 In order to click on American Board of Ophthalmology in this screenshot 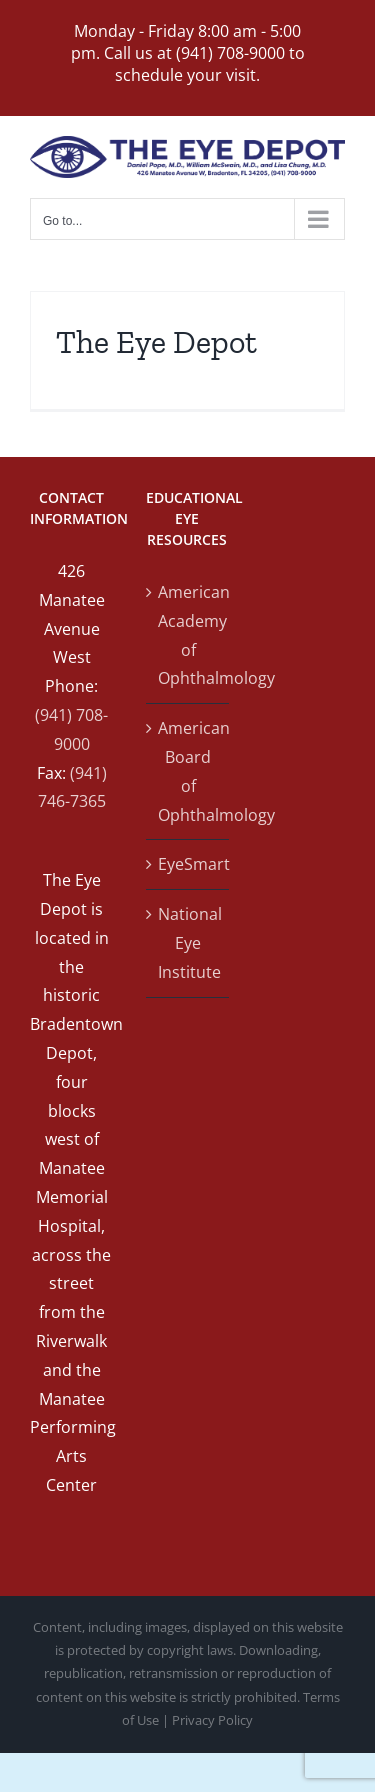, I will do `click(189, 771)`.